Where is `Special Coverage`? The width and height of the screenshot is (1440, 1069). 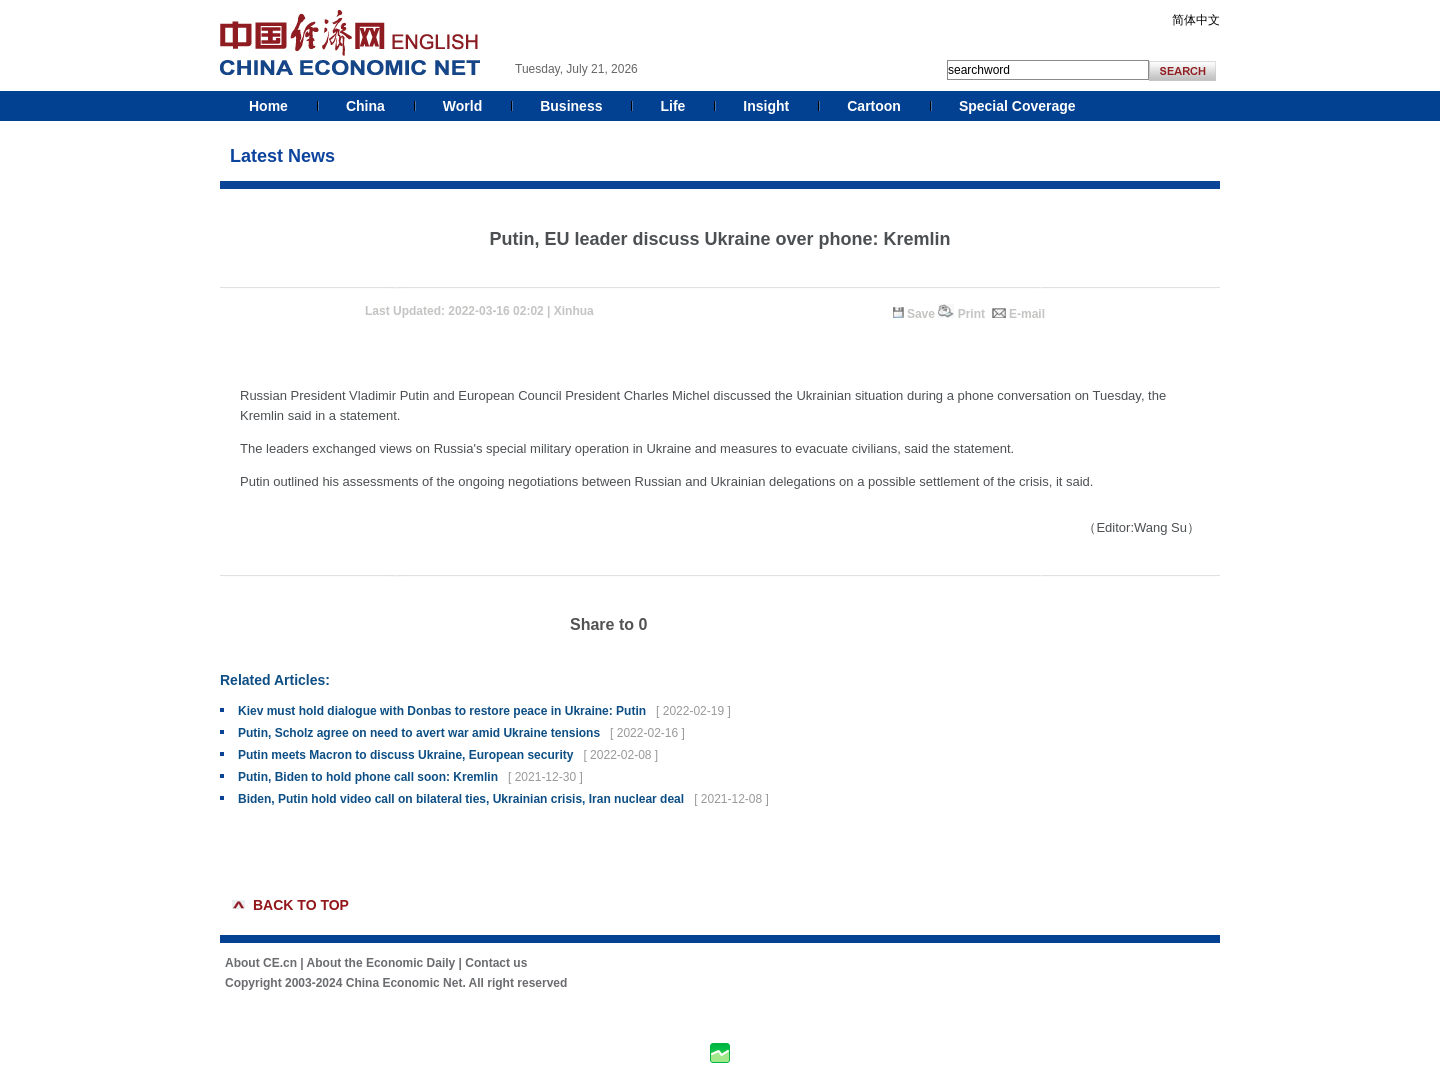
Special Coverage is located at coordinates (1017, 106).